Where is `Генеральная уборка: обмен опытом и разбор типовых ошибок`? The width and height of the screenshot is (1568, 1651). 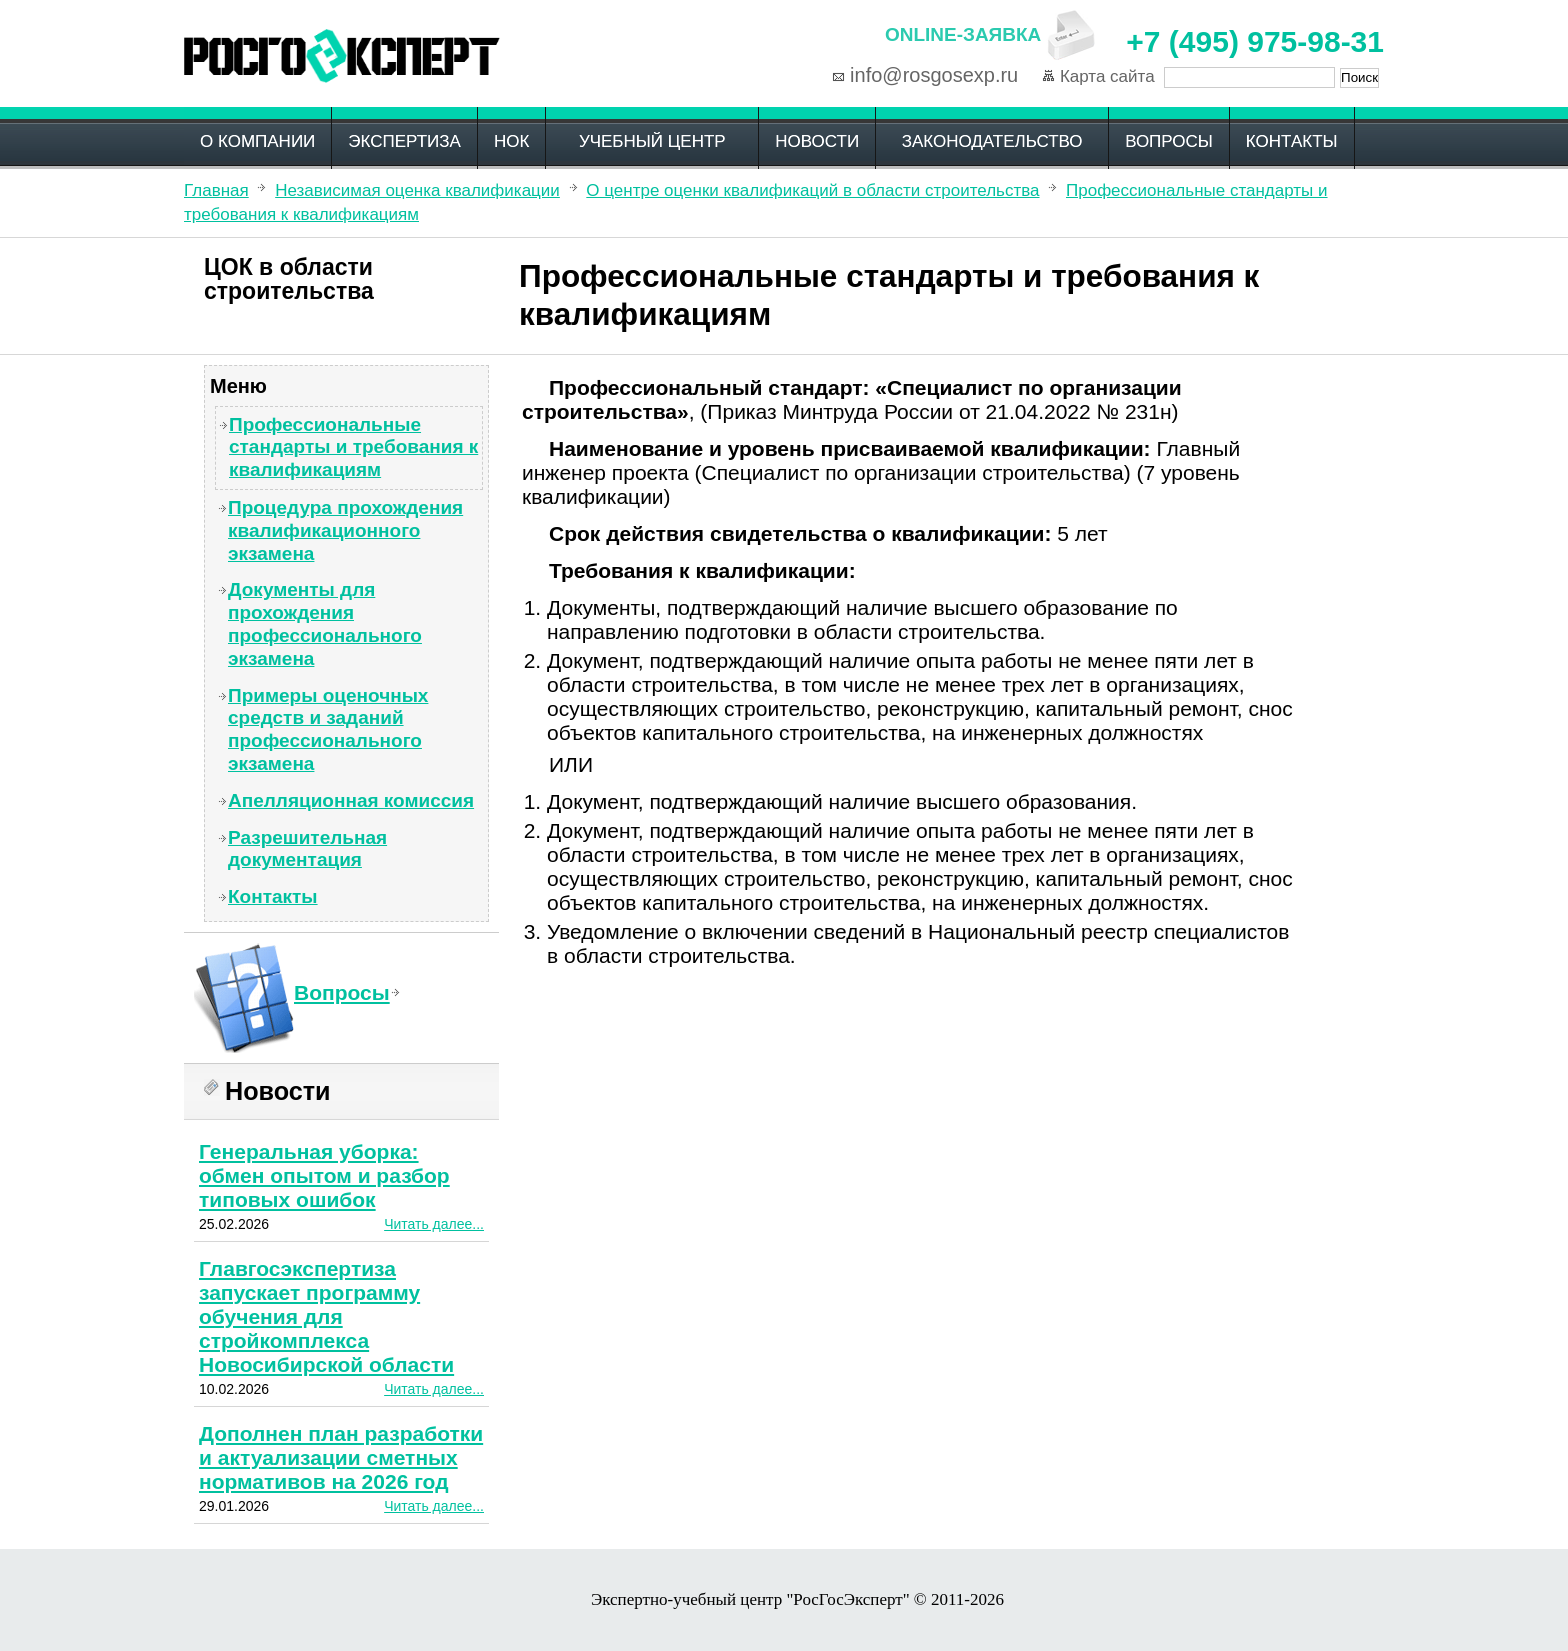 Генеральная уборка: обмен опытом и разбор типовых ошибок is located at coordinates (324, 1175).